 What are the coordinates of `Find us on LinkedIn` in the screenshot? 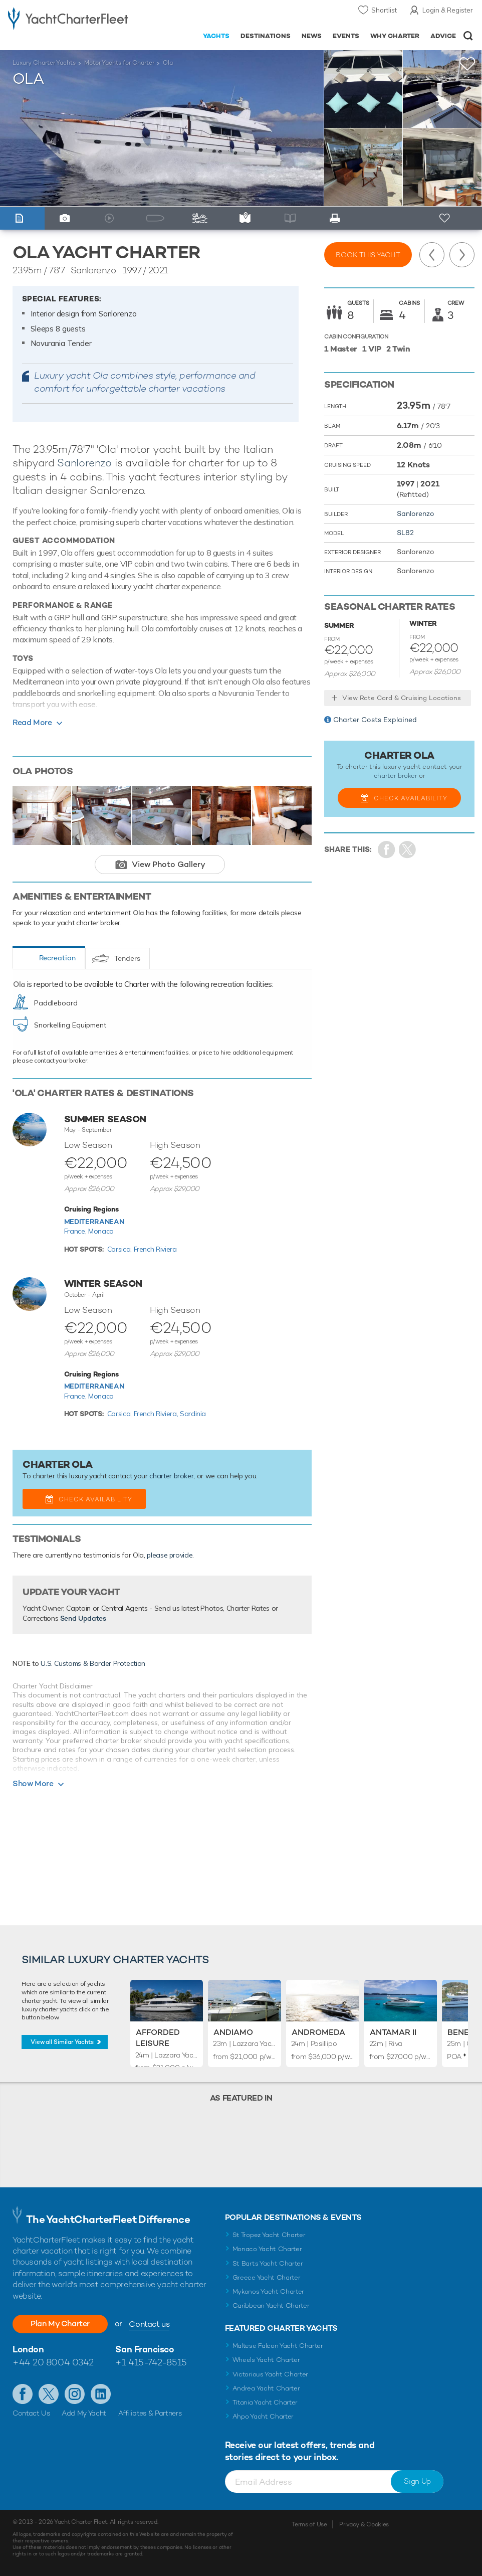 It's located at (101, 2394).